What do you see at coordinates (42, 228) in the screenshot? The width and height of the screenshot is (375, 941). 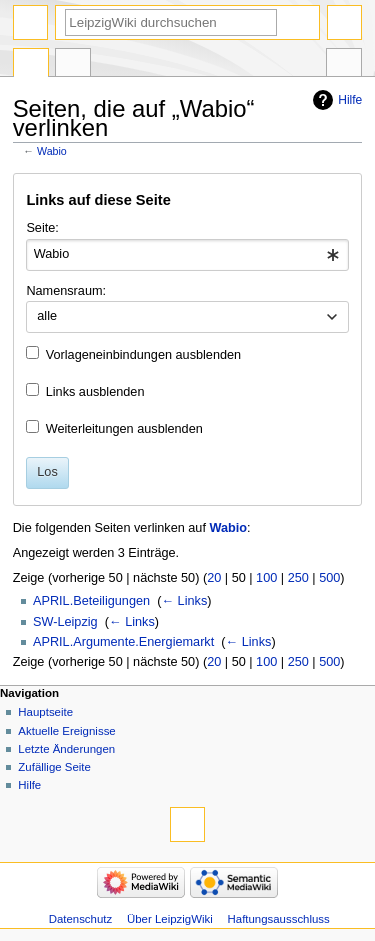 I see `Seite:` at bounding box center [42, 228].